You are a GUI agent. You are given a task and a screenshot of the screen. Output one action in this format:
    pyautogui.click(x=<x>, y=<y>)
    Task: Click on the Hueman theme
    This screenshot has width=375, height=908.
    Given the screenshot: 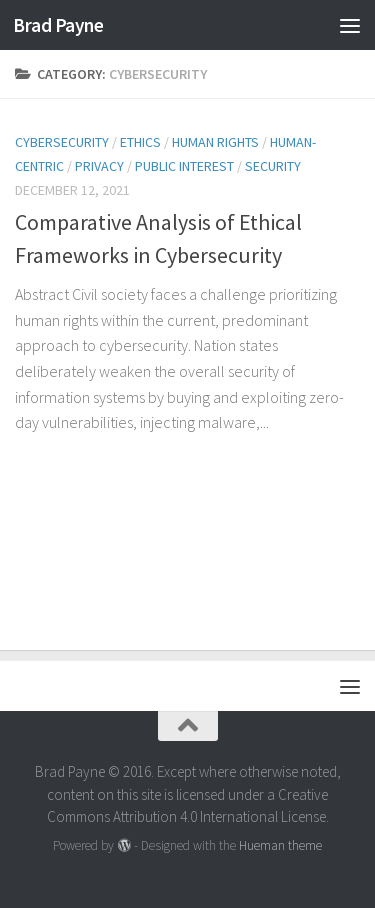 What is the action you would take?
    pyautogui.click(x=280, y=845)
    